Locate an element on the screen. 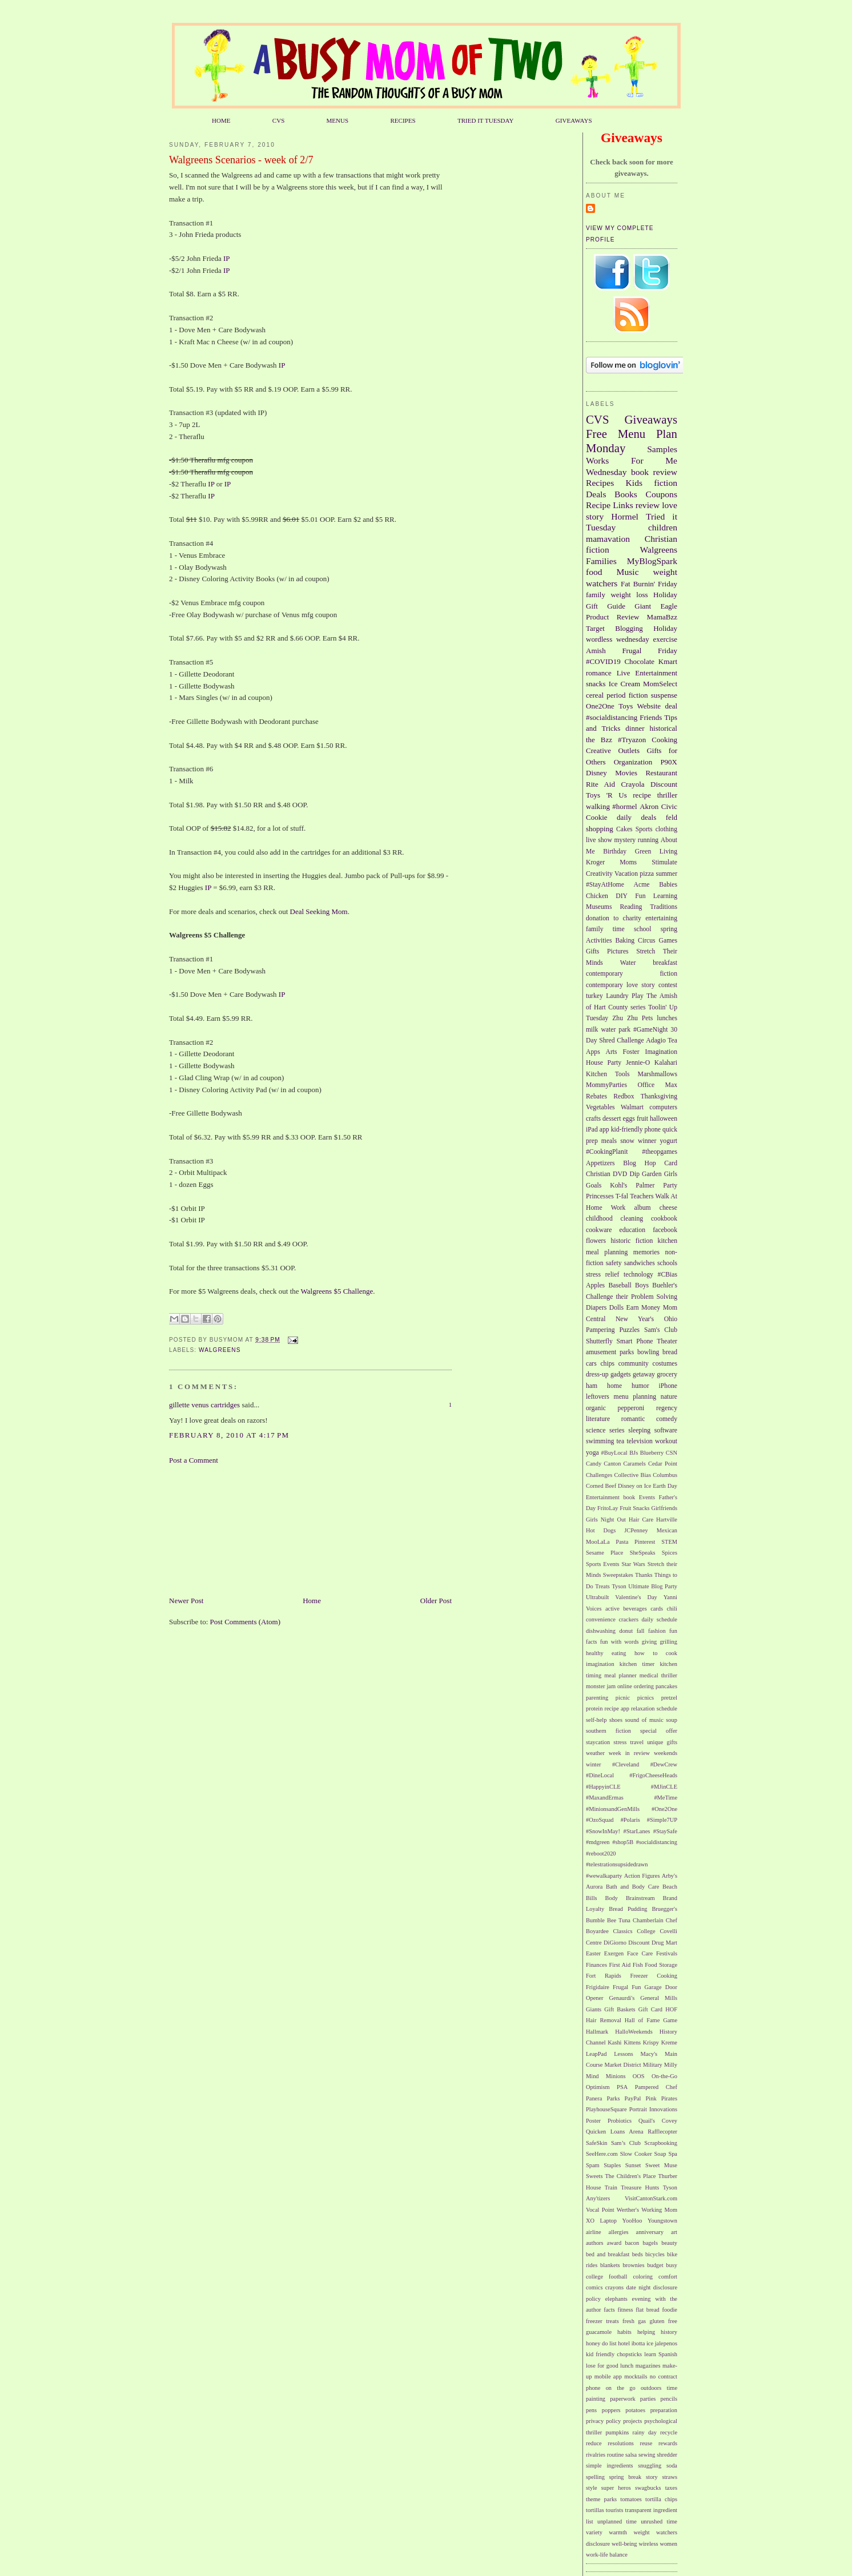  Arts is located at coordinates (611, 1052).